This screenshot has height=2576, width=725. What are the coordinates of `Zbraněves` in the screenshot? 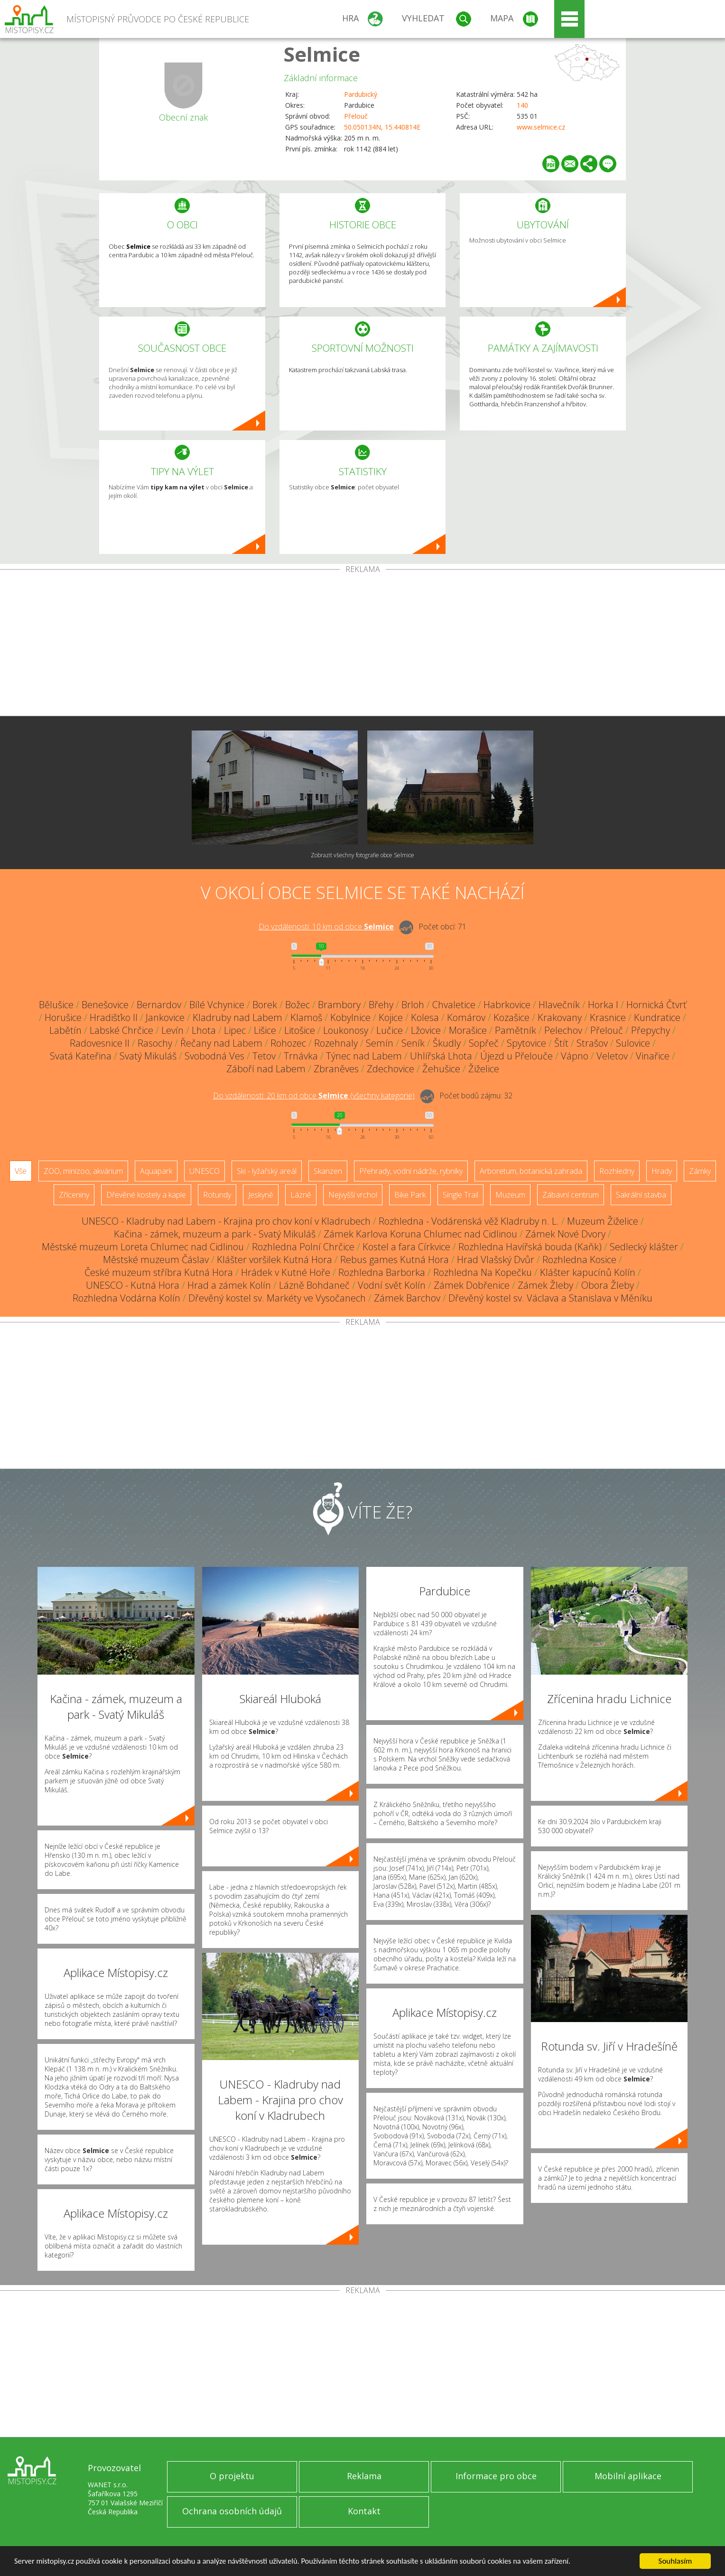 It's located at (336, 1068).